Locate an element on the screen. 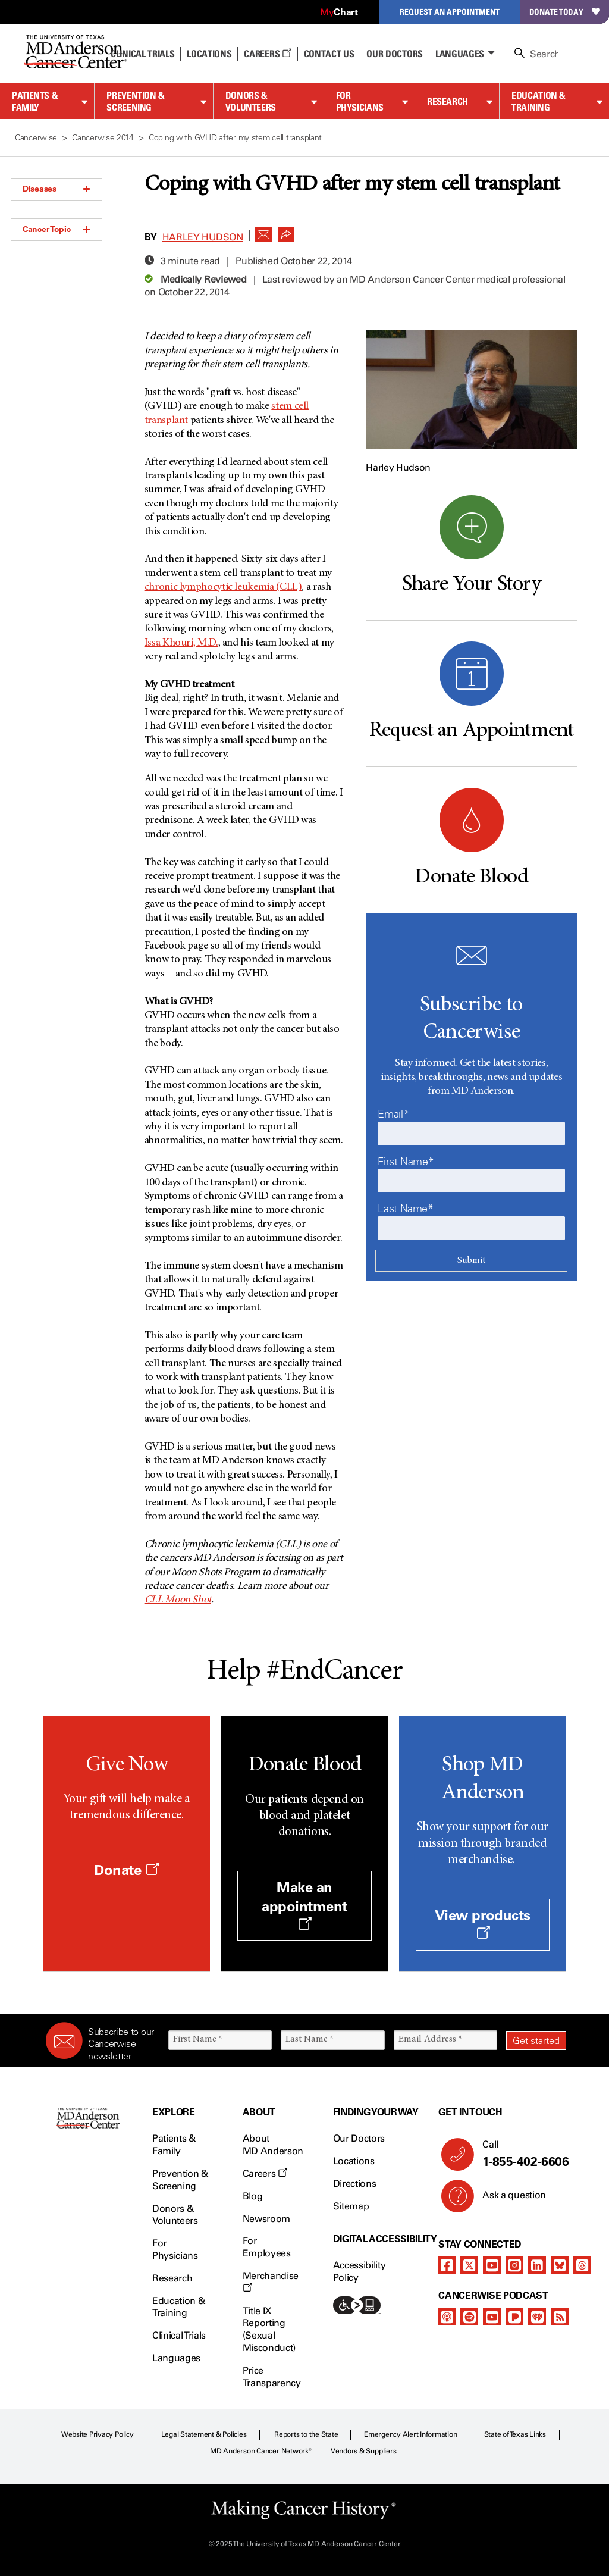 The width and height of the screenshot is (609, 2576). Donate is located at coordinates (126, 1870).